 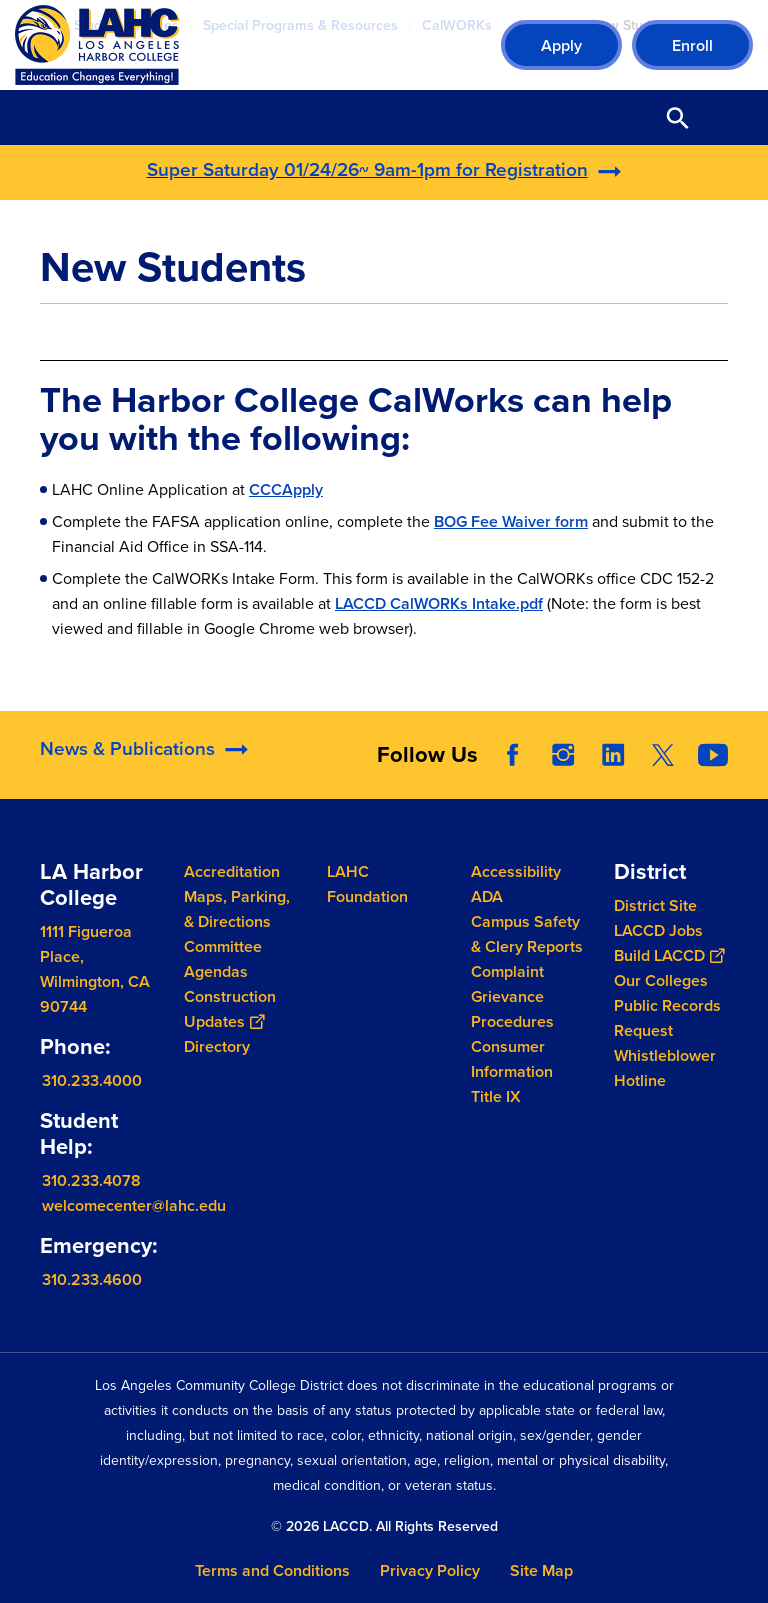 What do you see at coordinates (134, 1205) in the screenshot?
I see `welcomecenter@lahc.edu` at bounding box center [134, 1205].